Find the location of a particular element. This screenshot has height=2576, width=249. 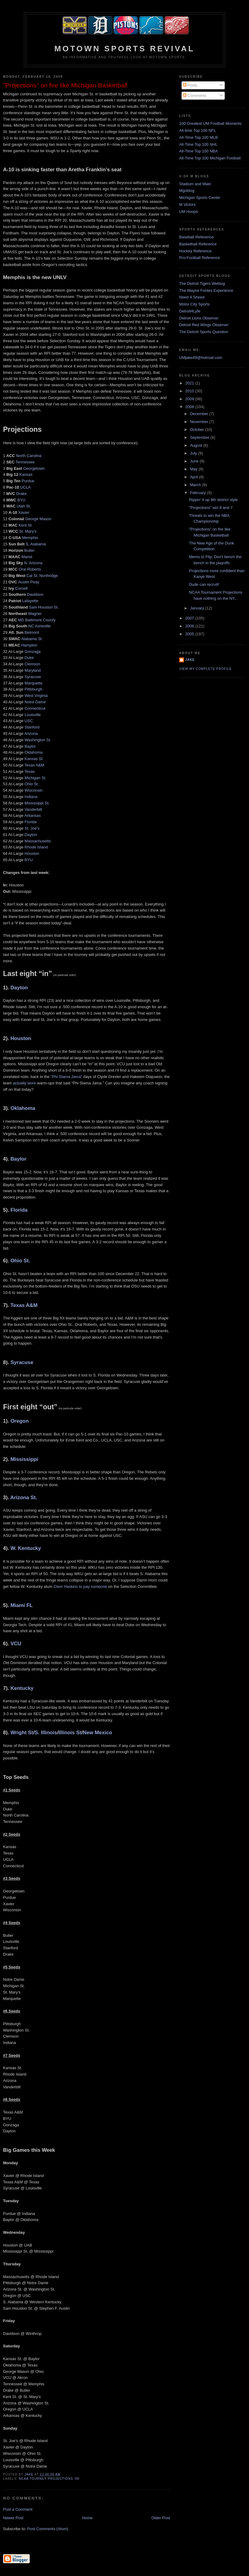

Massachusetts is located at coordinates (38, 841).